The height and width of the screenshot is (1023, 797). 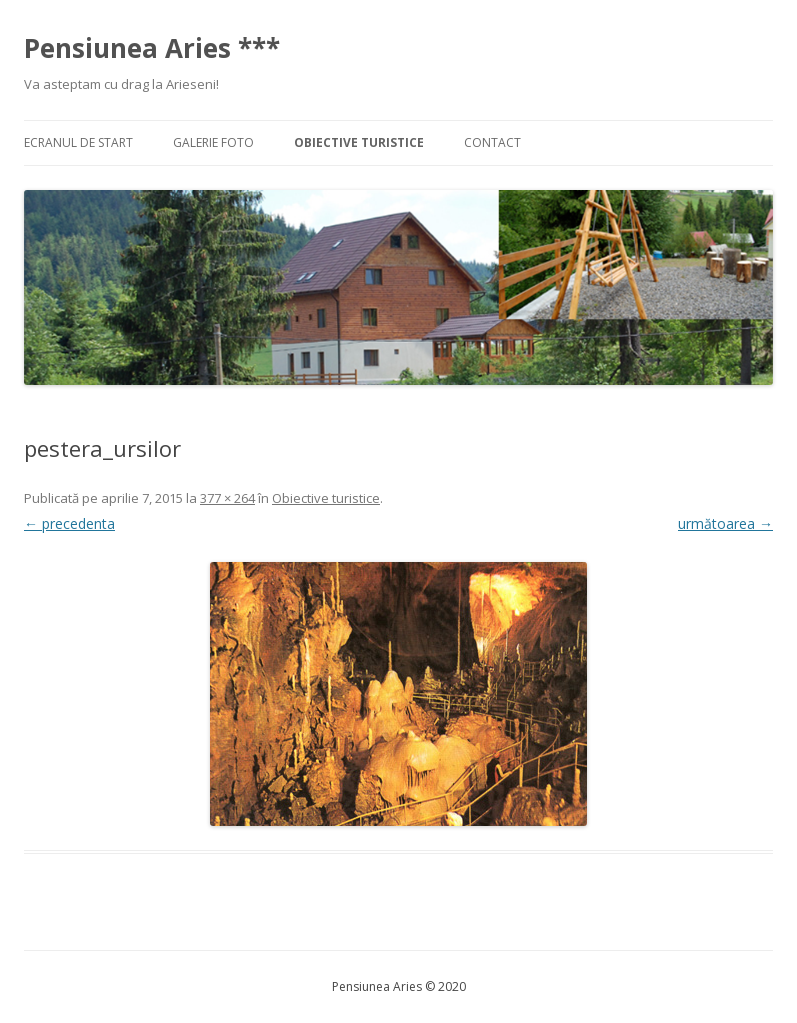 I want to click on Obiective turistice, so click(x=359, y=142).